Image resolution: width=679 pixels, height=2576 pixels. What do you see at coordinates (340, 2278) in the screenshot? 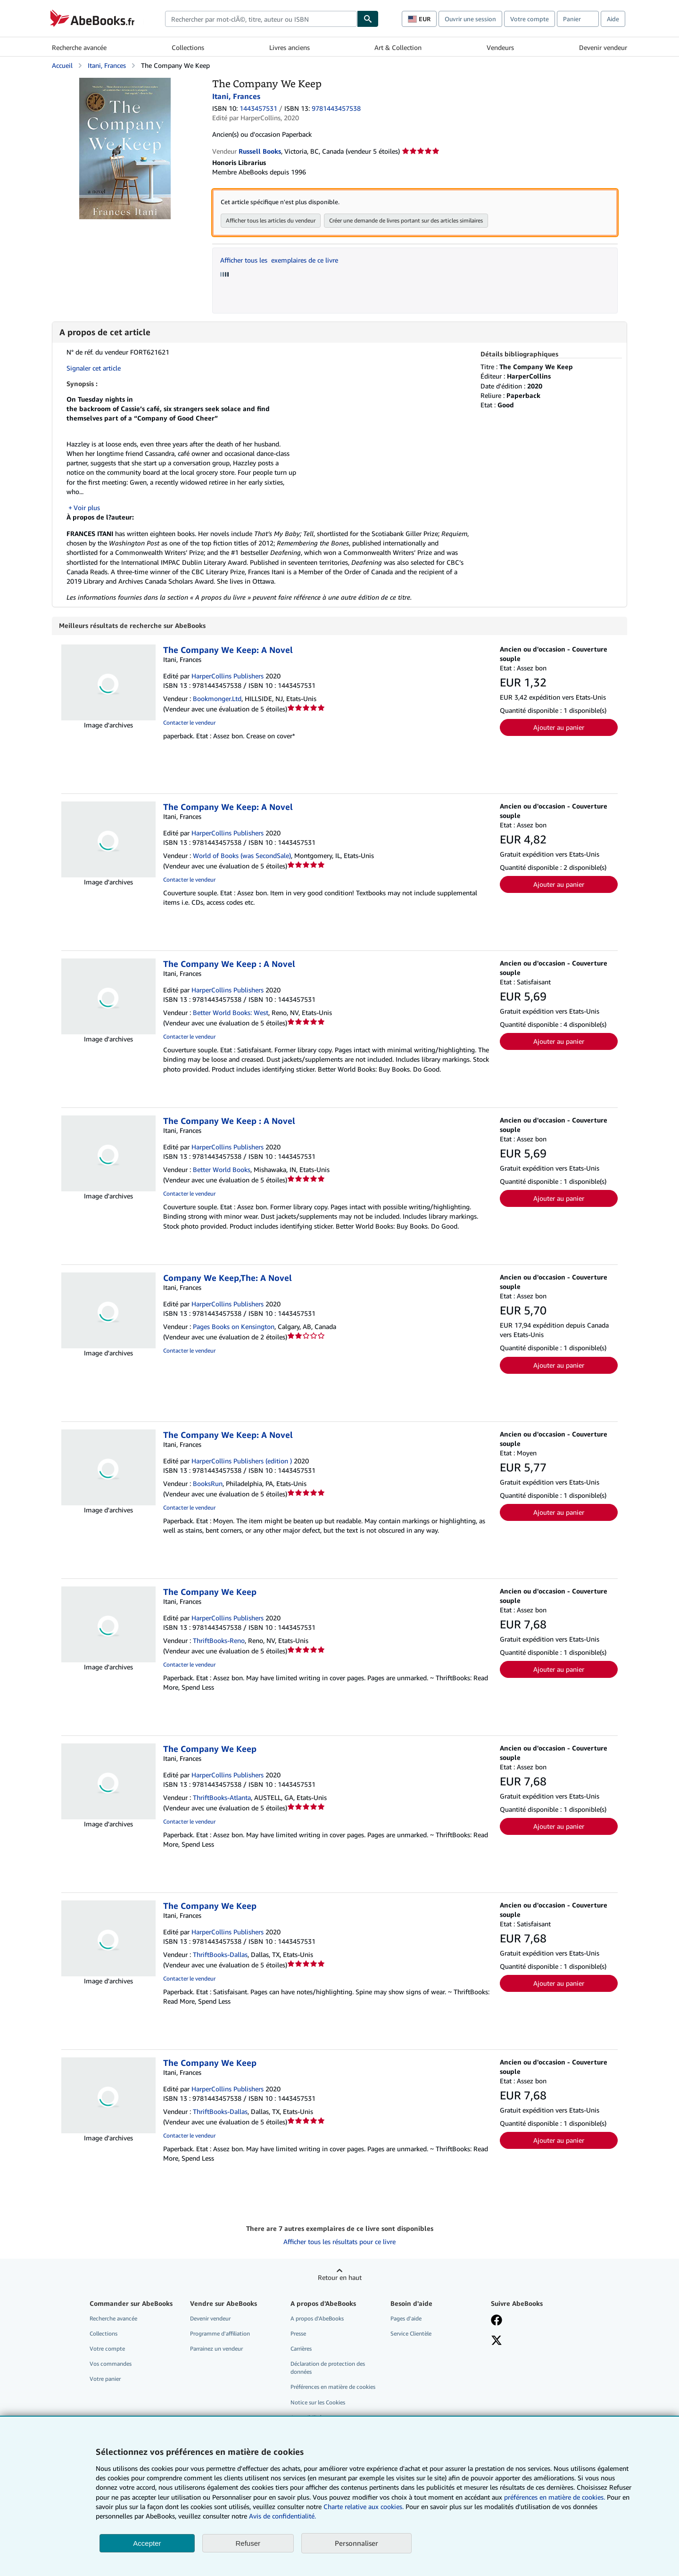
I see `Retour en haut` at bounding box center [340, 2278].